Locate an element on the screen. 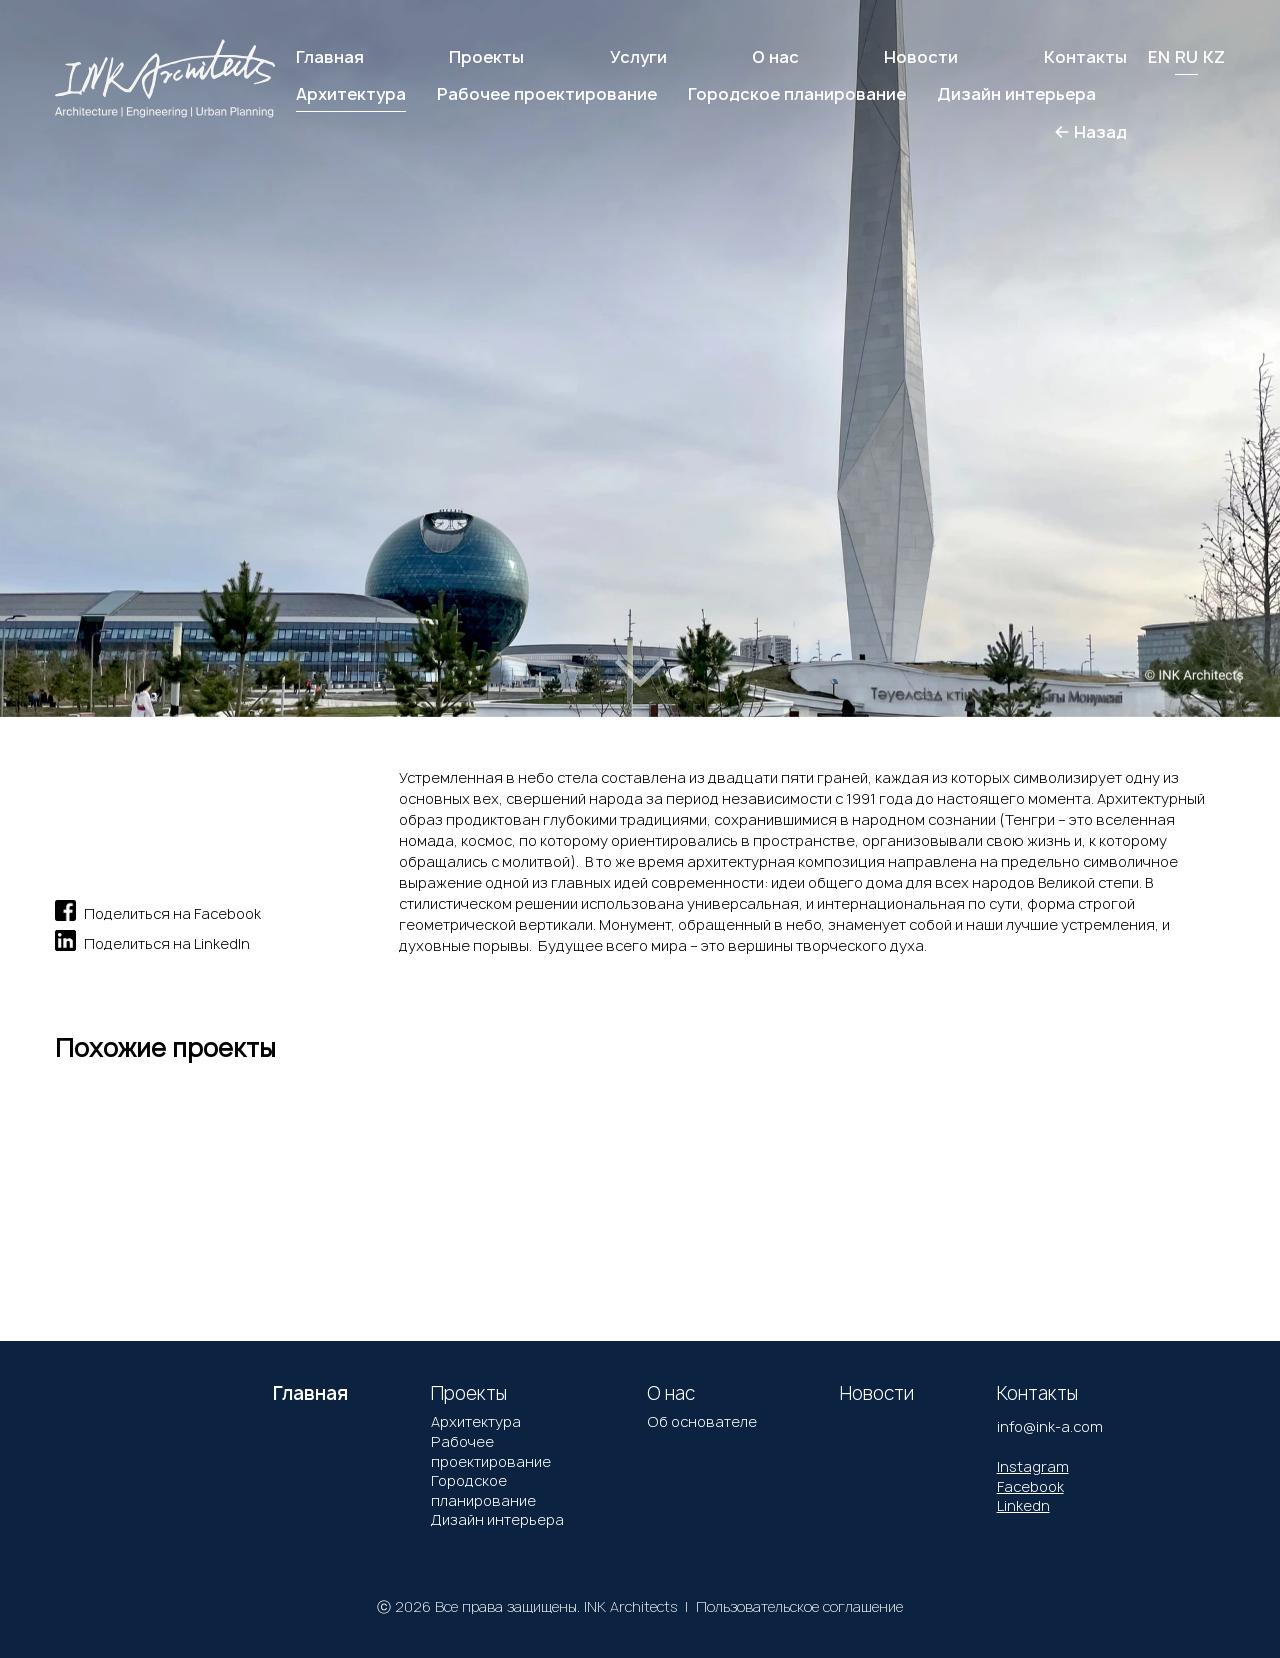  Дизайн интерьера is located at coordinates (497, 1519).